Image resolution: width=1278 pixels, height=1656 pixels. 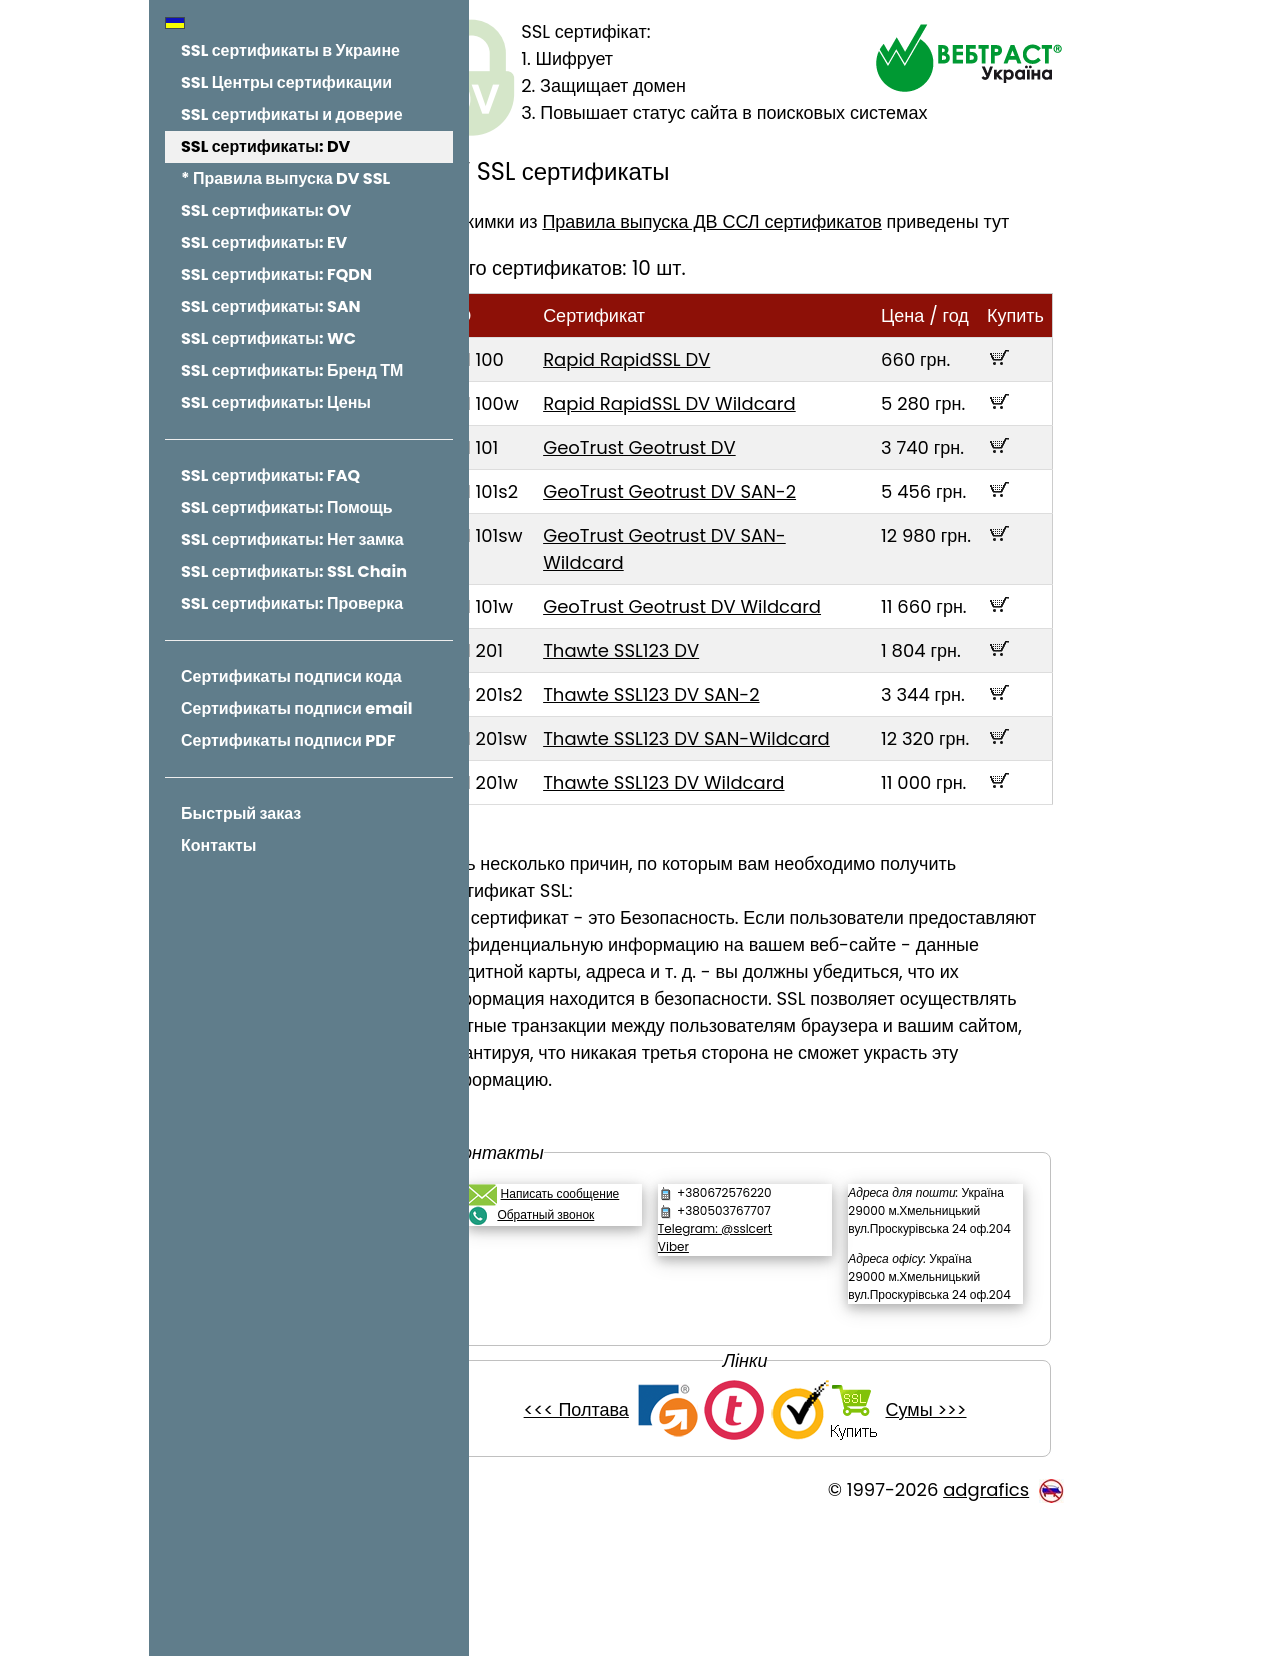 What do you see at coordinates (605, 1544) in the screenshot?
I see `<<< Полтава` at bounding box center [605, 1544].